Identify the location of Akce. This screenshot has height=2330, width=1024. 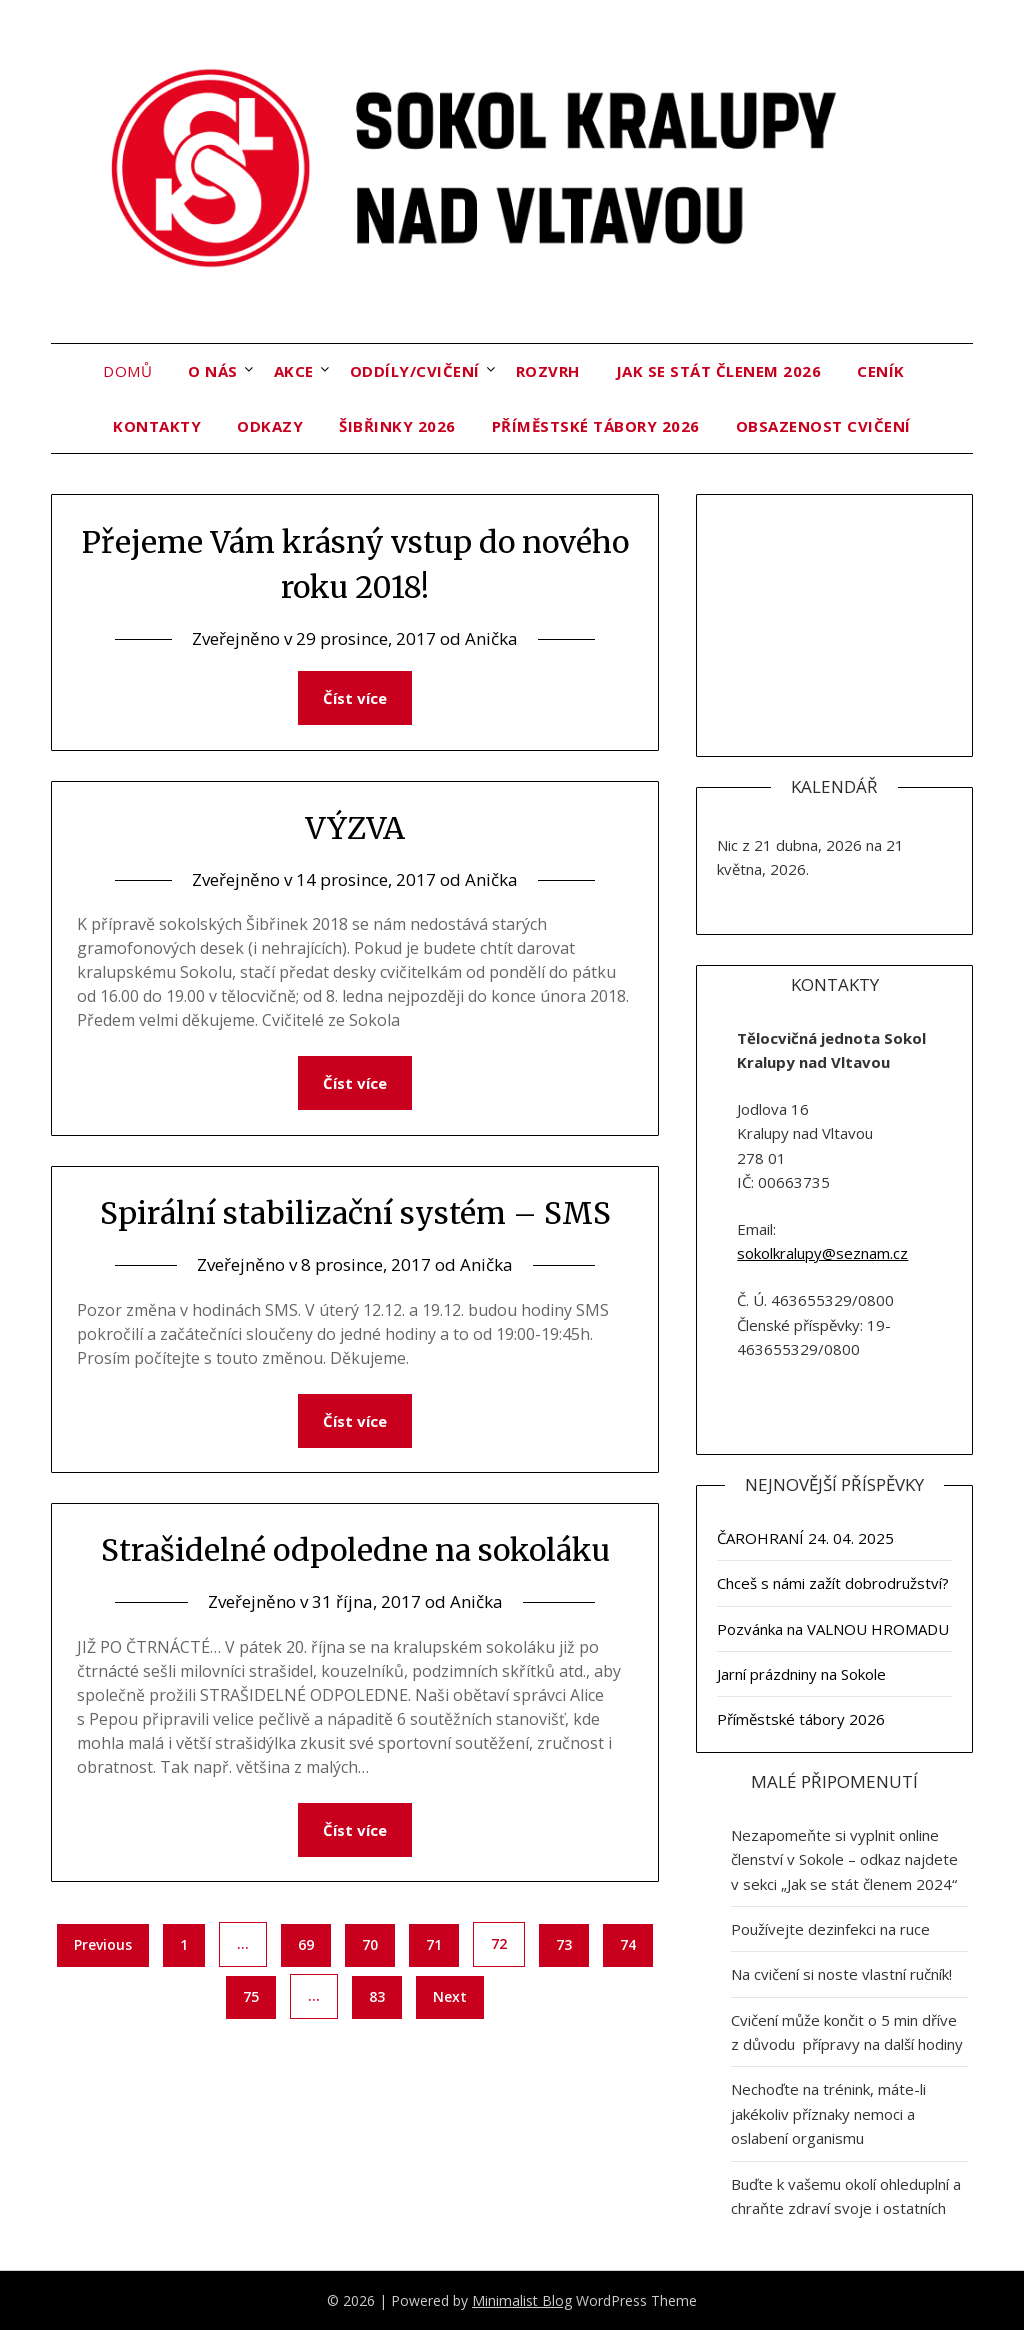
(294, 371).